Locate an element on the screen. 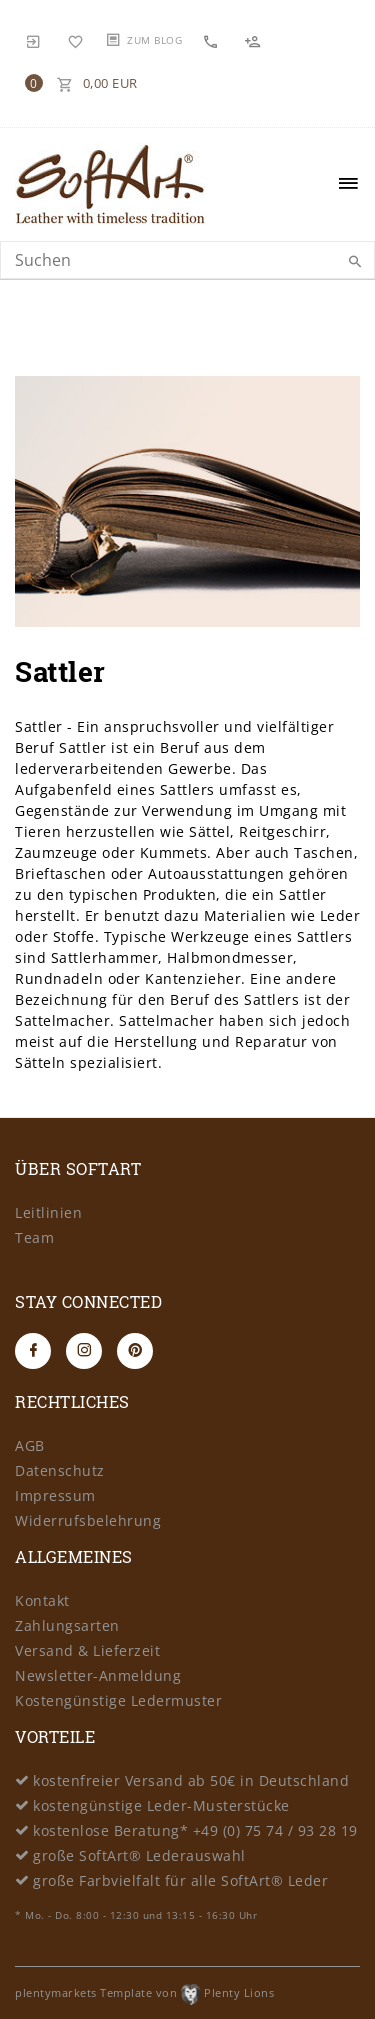 The width and height of the screenshot is (375, 2019). kostengünstige Leder-Musterstücke is located at coordinates (161, 1805).